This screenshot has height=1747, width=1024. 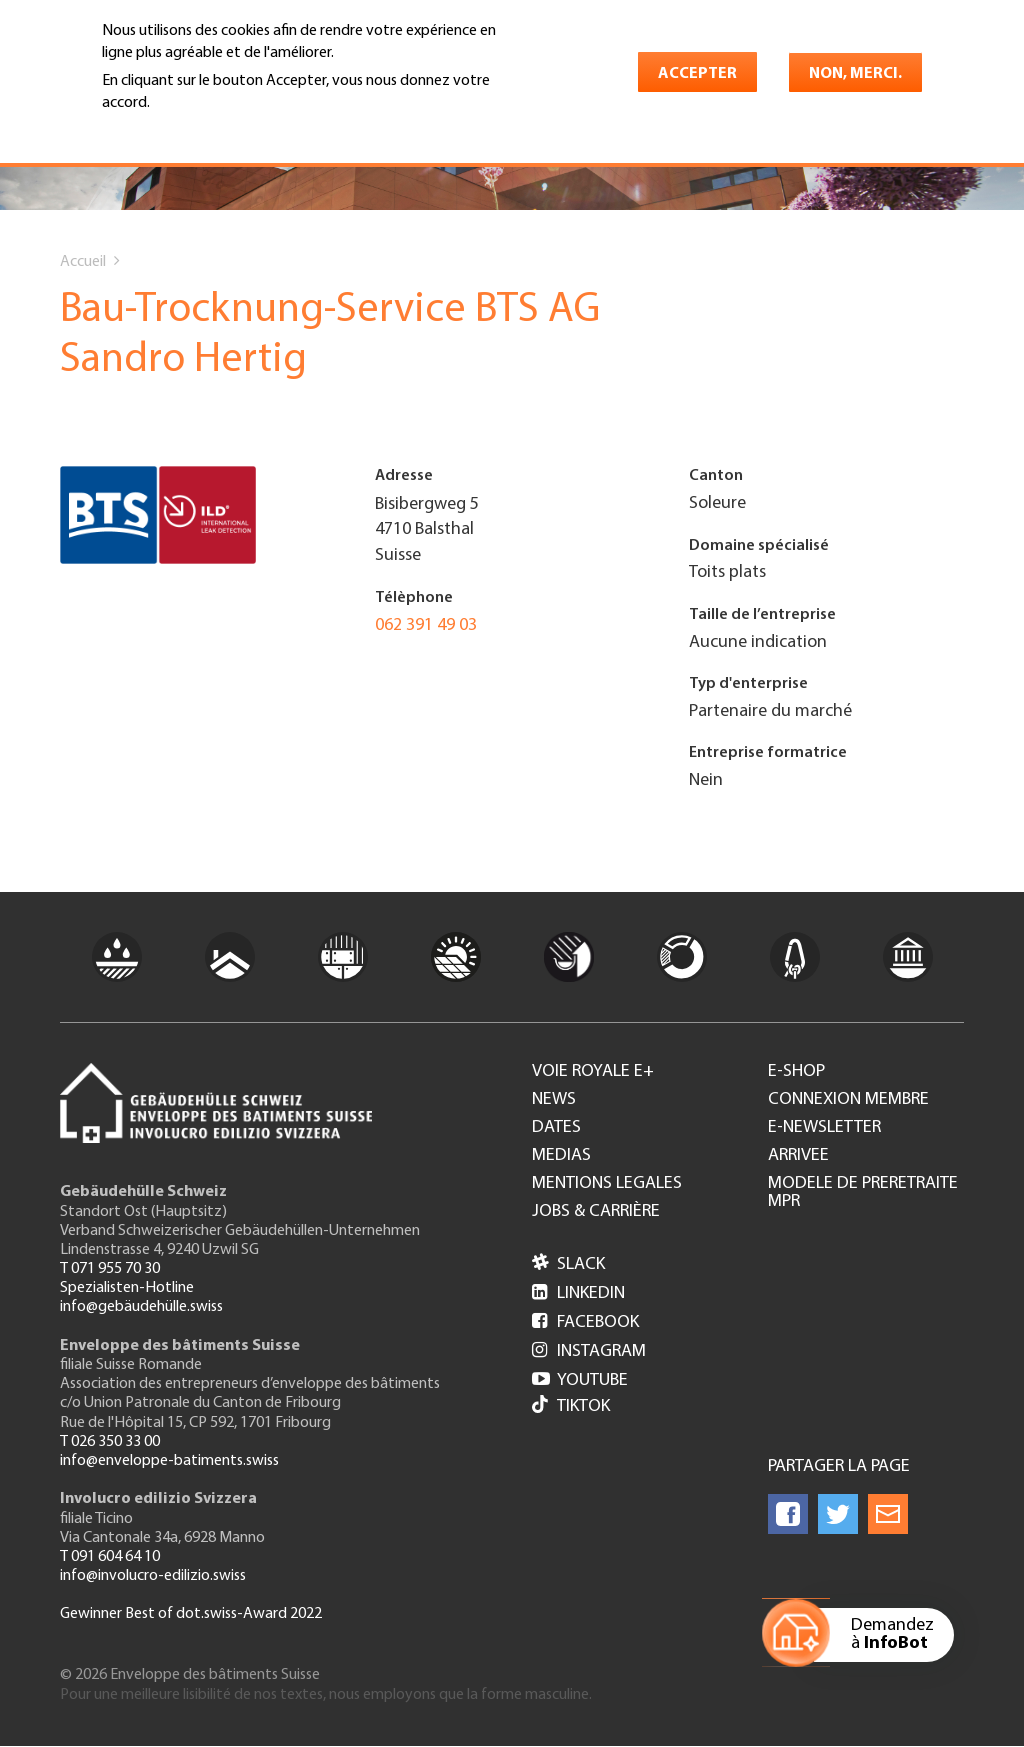 What do you see at coordinates (110, 1557) in the screenshot?
I see `T 091 604 64 10` at bounding box center [110, 1557].